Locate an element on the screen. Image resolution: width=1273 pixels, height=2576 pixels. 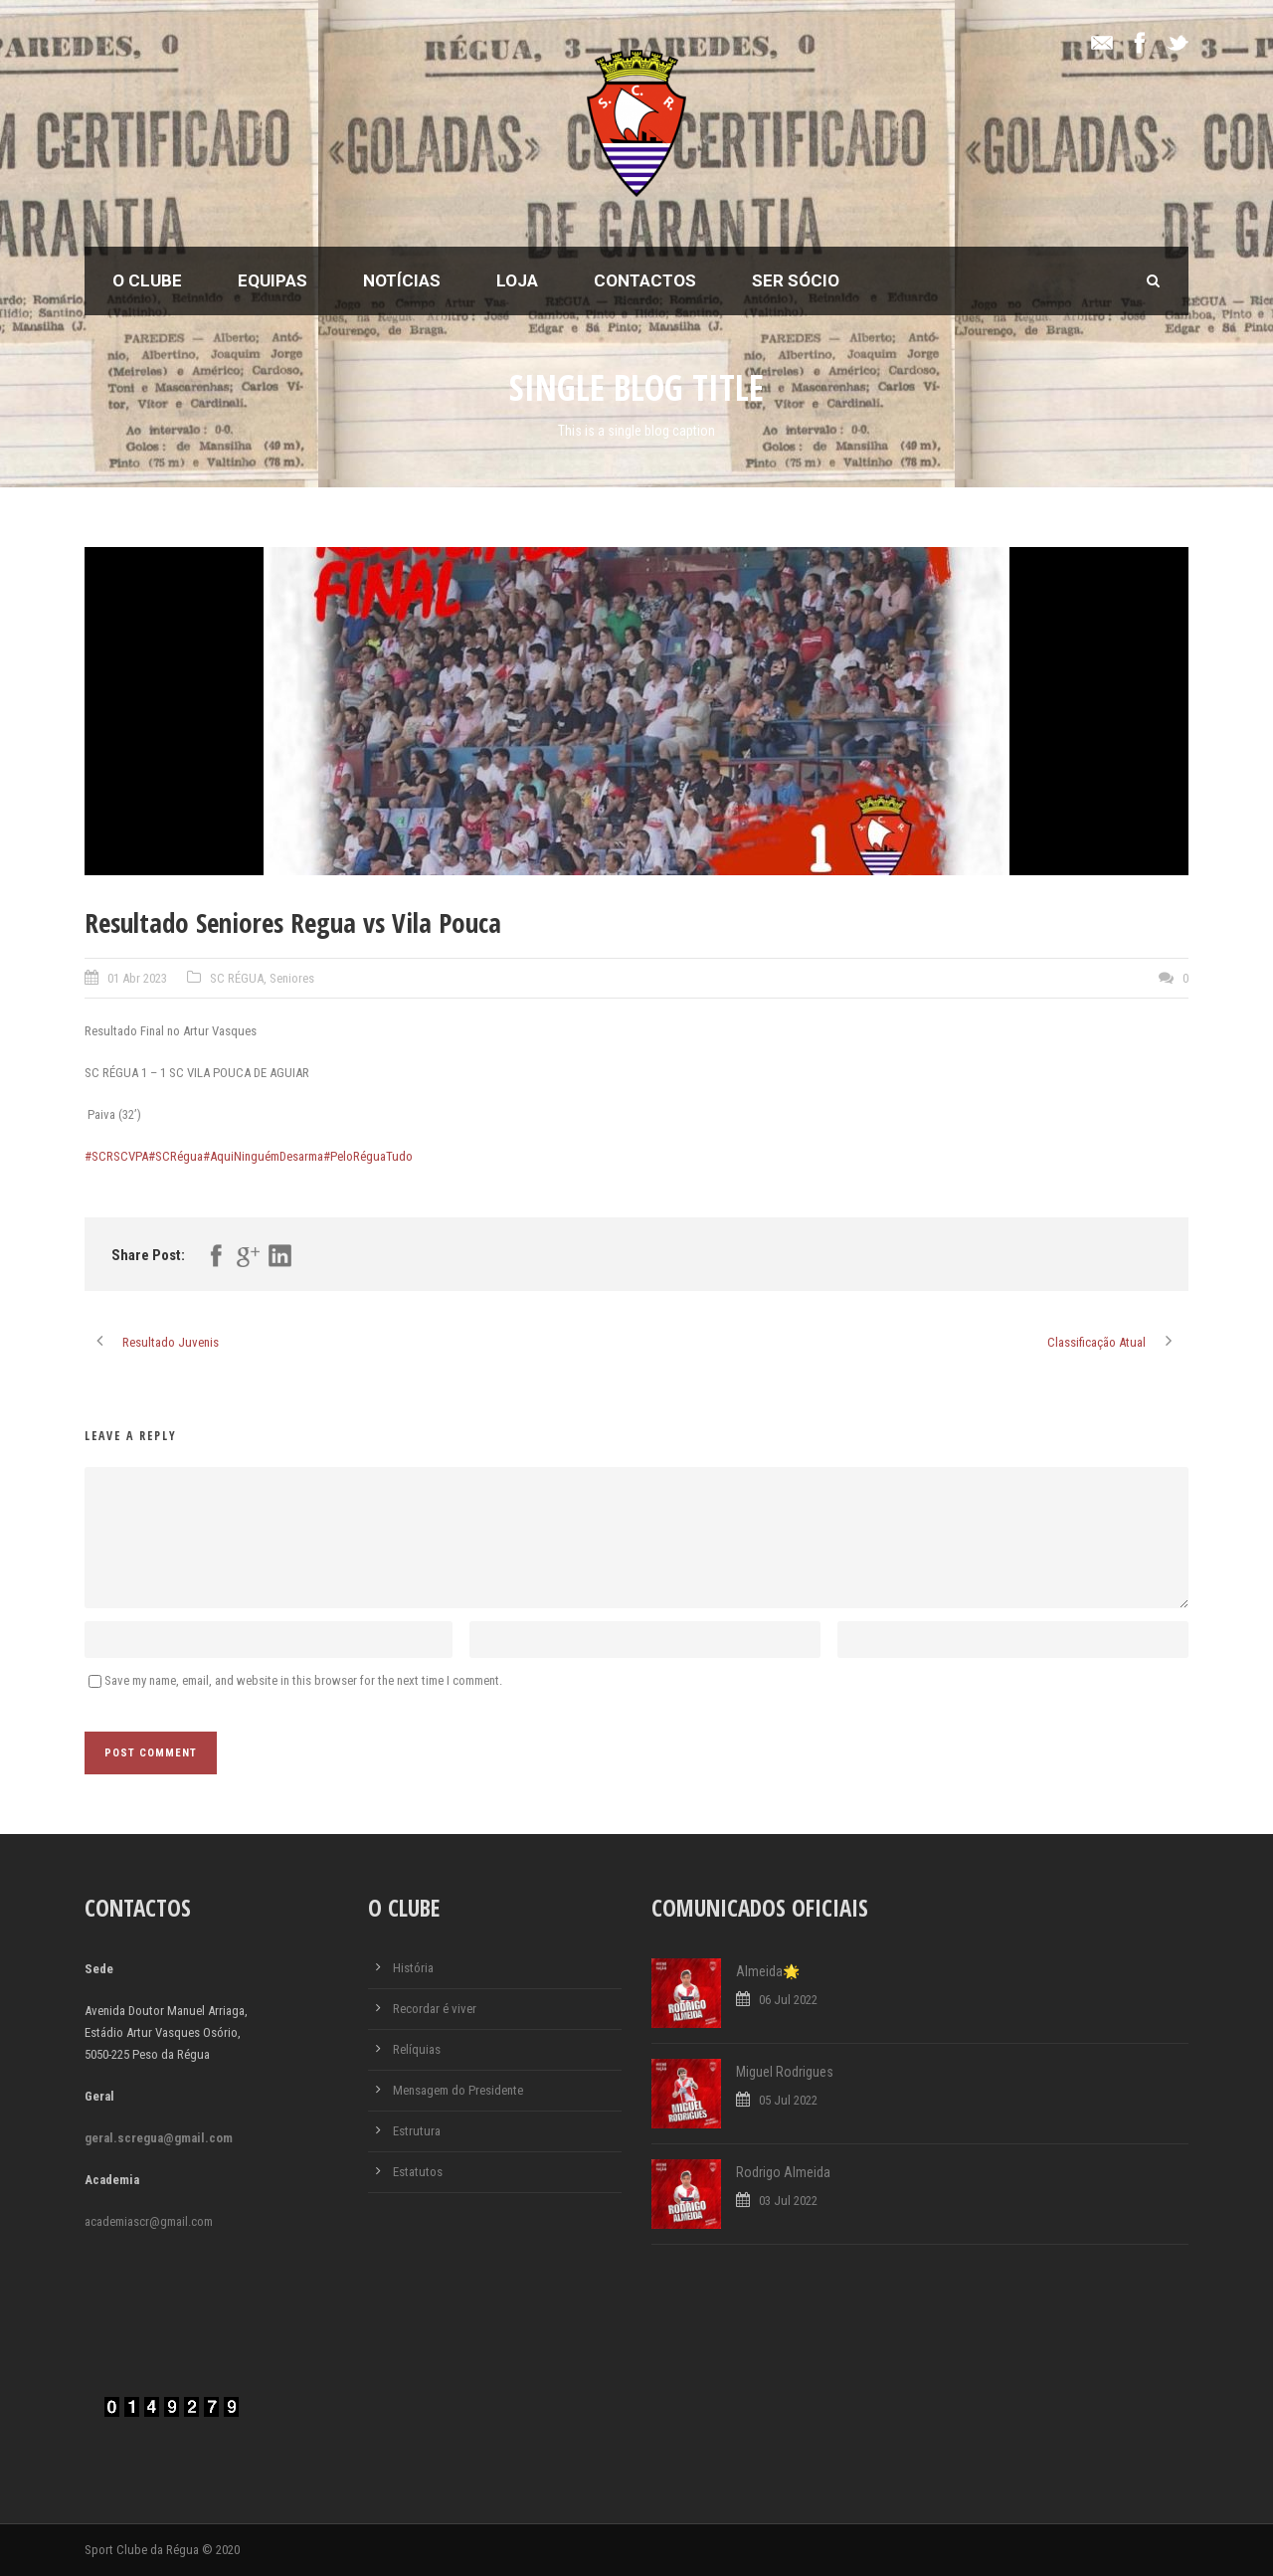
Mensagem do Presidente is located at coordinates (458, 2090).